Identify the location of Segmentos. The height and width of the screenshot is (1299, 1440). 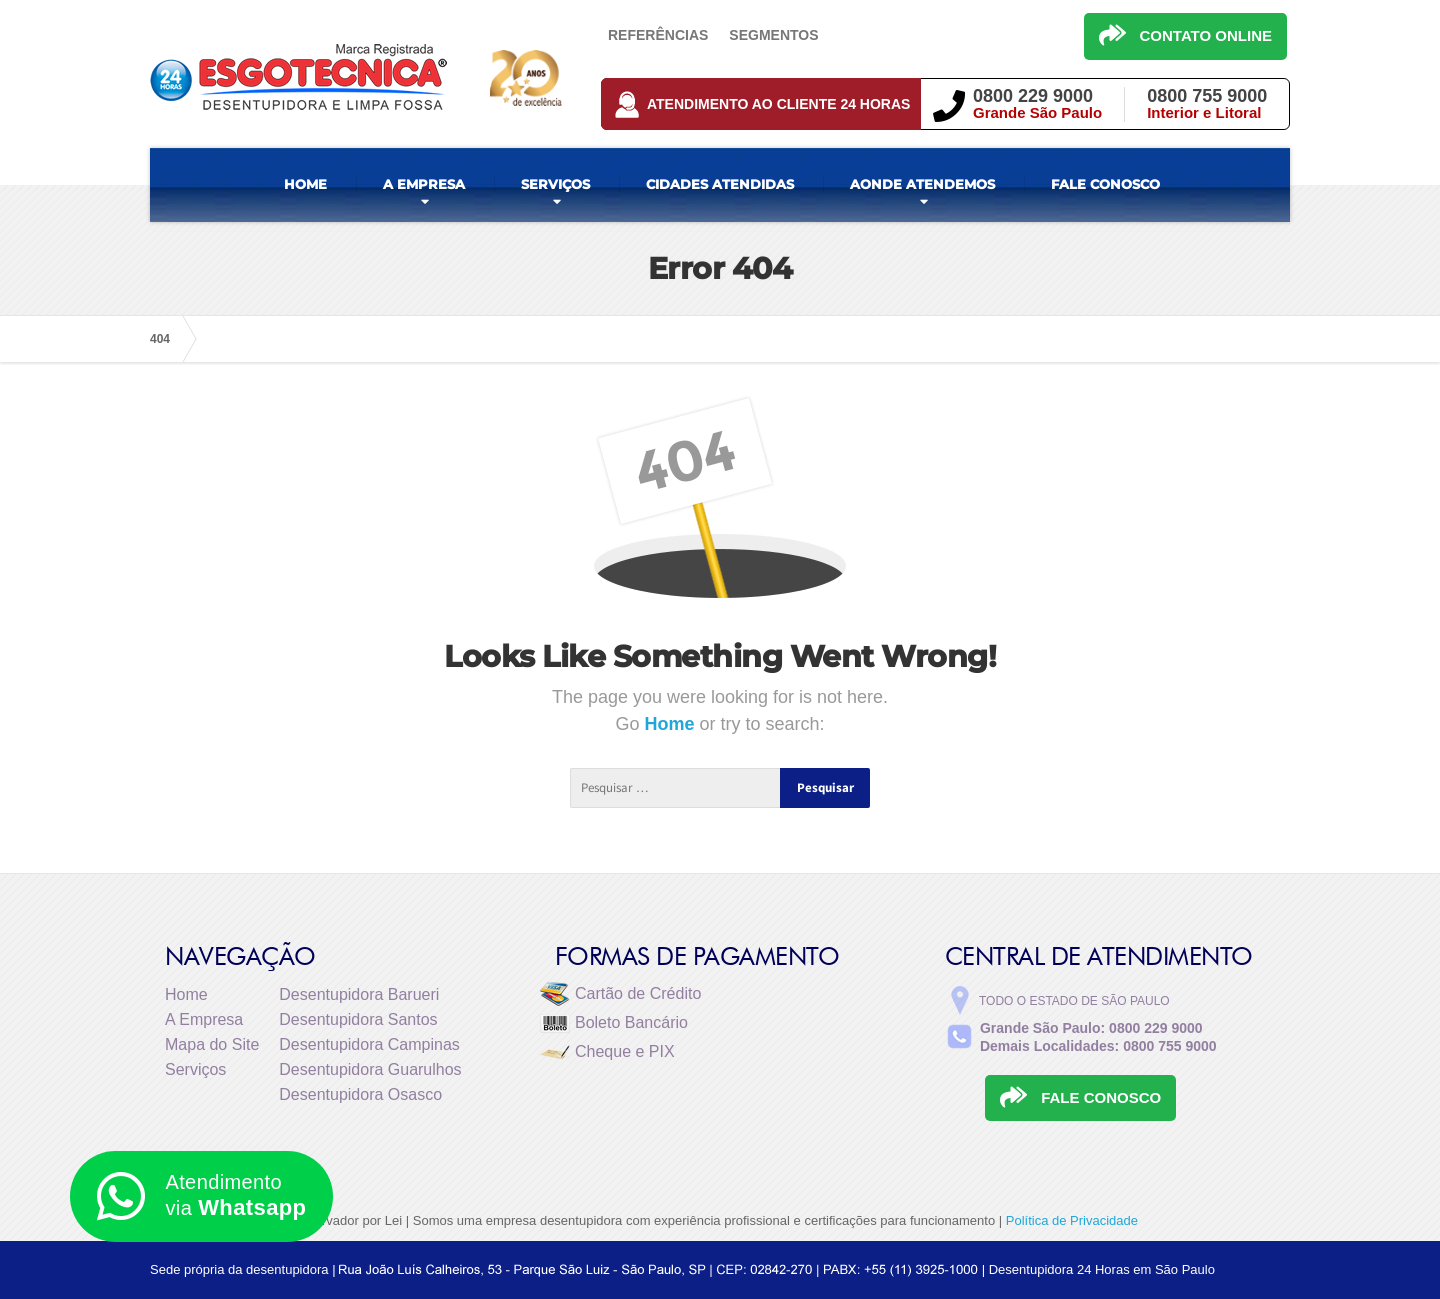
(773, 35).